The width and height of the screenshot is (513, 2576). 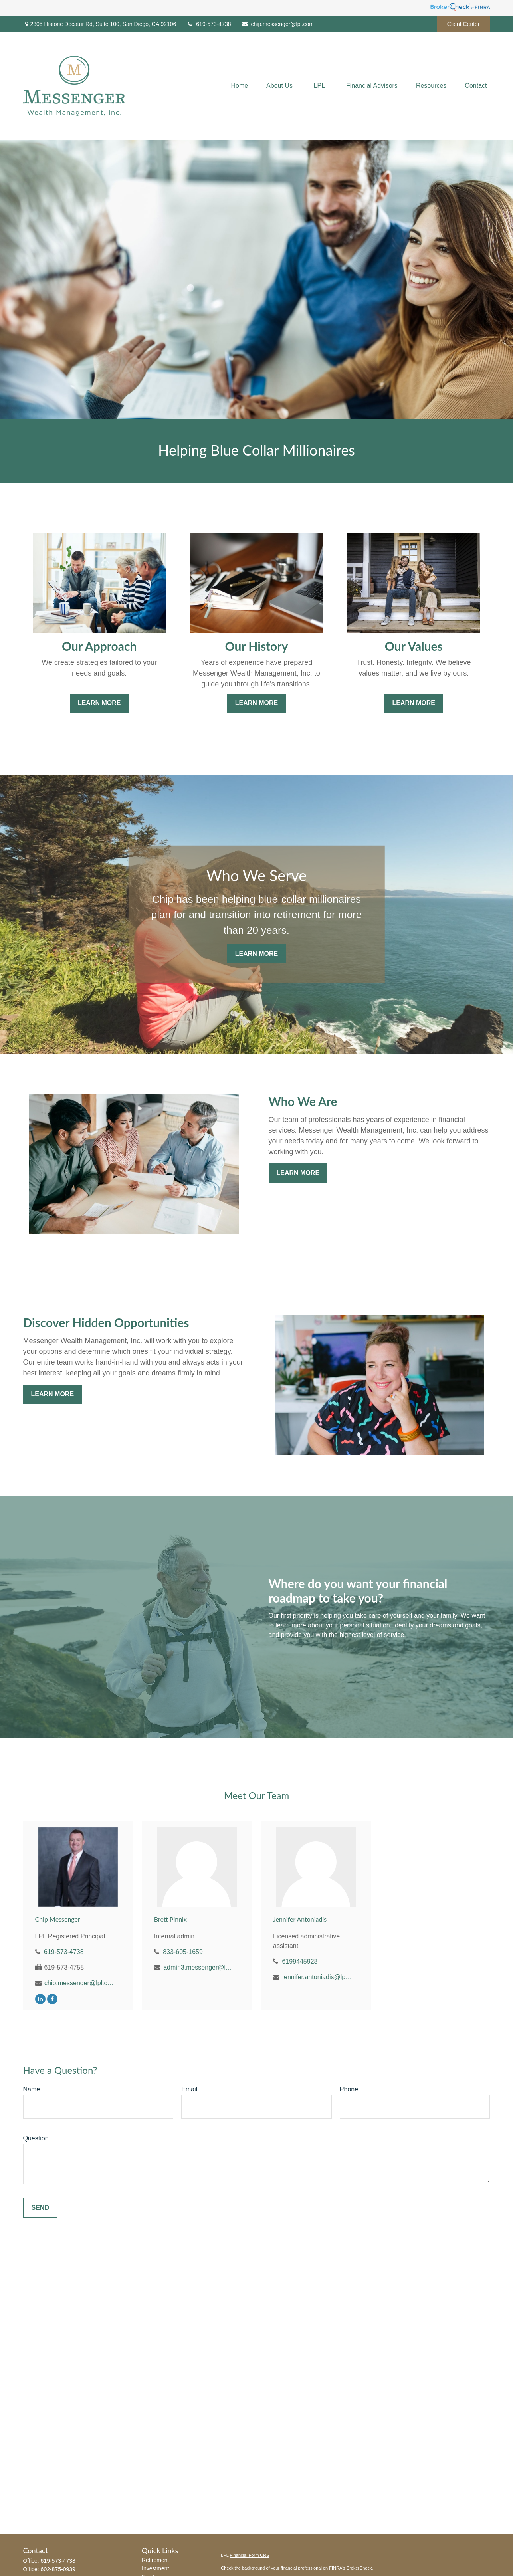 I want to click on [LinkedIn], so click(x=40, y=1998).